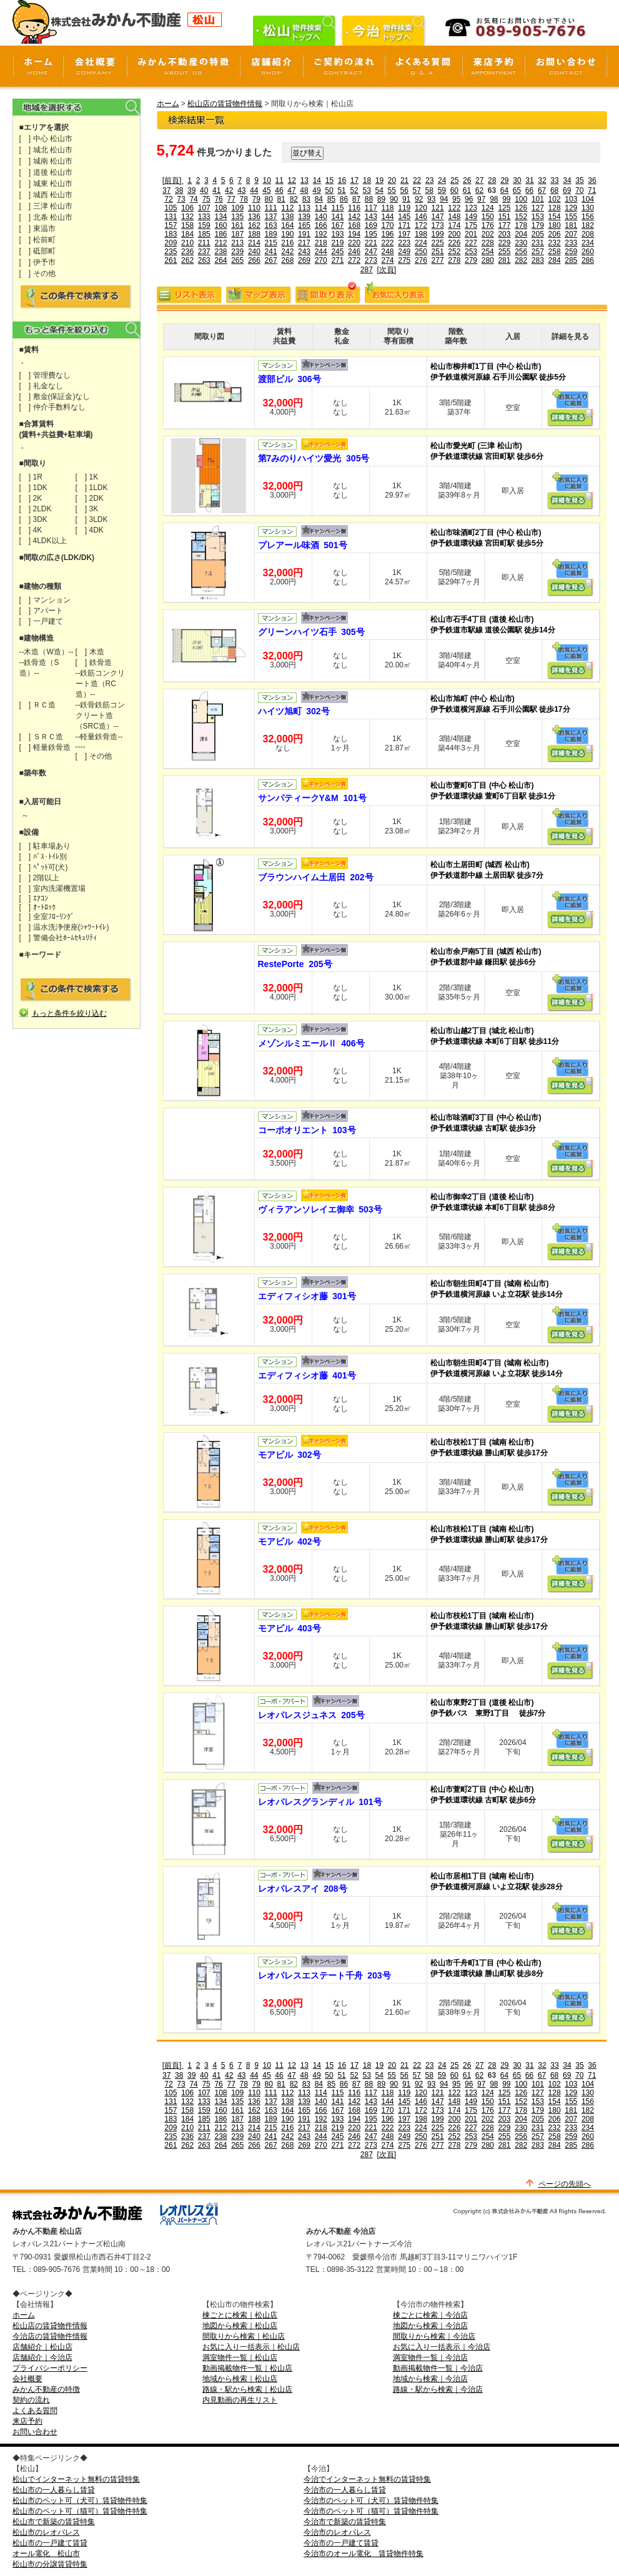 The width and height of the screenshot is (619, 2576). Describe the element at coordinates (224, 103) in the screenshot. I see `松山店の賃貸物件情報` at that location.